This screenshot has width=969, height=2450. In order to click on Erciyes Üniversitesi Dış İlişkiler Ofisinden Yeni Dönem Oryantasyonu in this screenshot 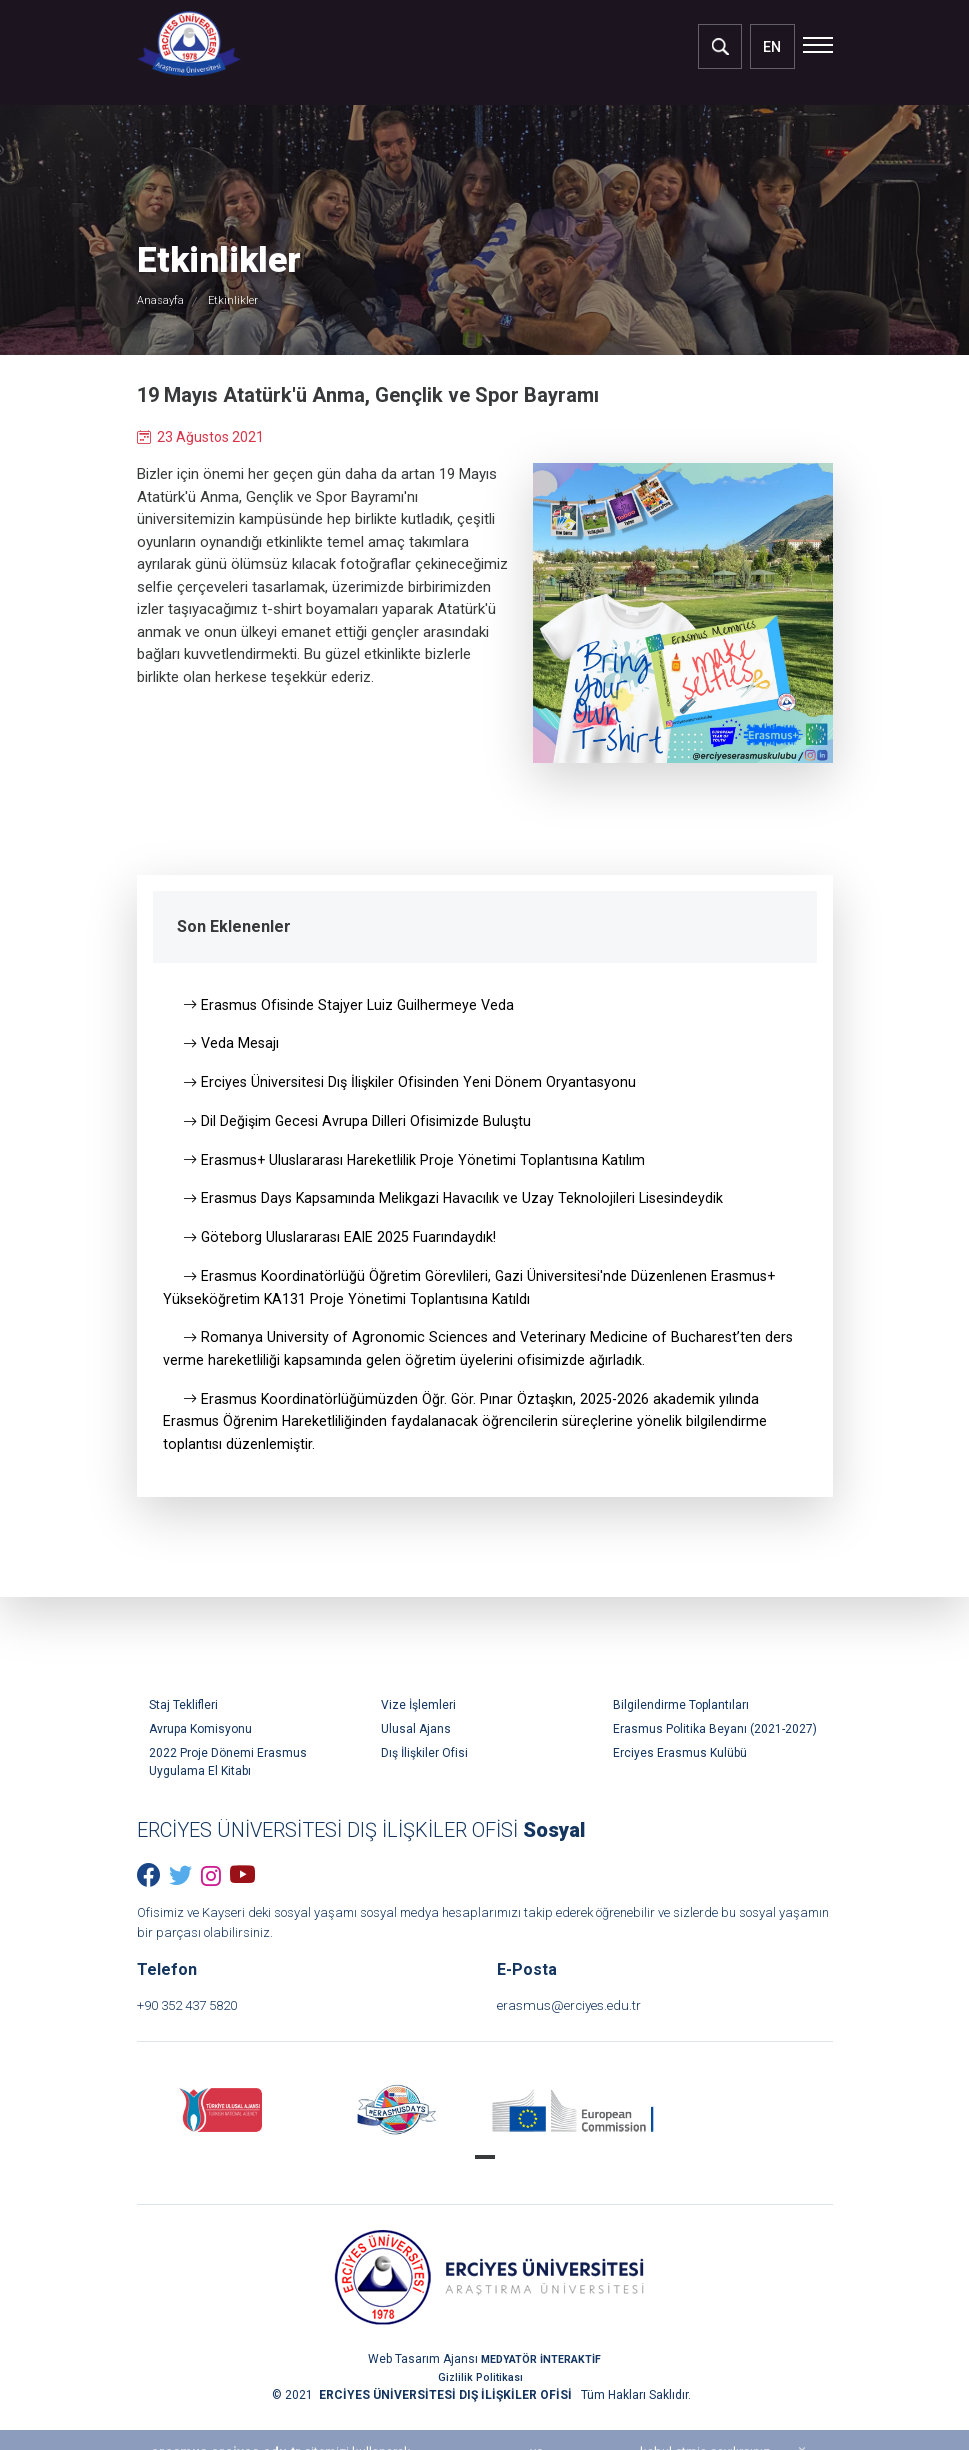, I will do `click(413, 1086)`.